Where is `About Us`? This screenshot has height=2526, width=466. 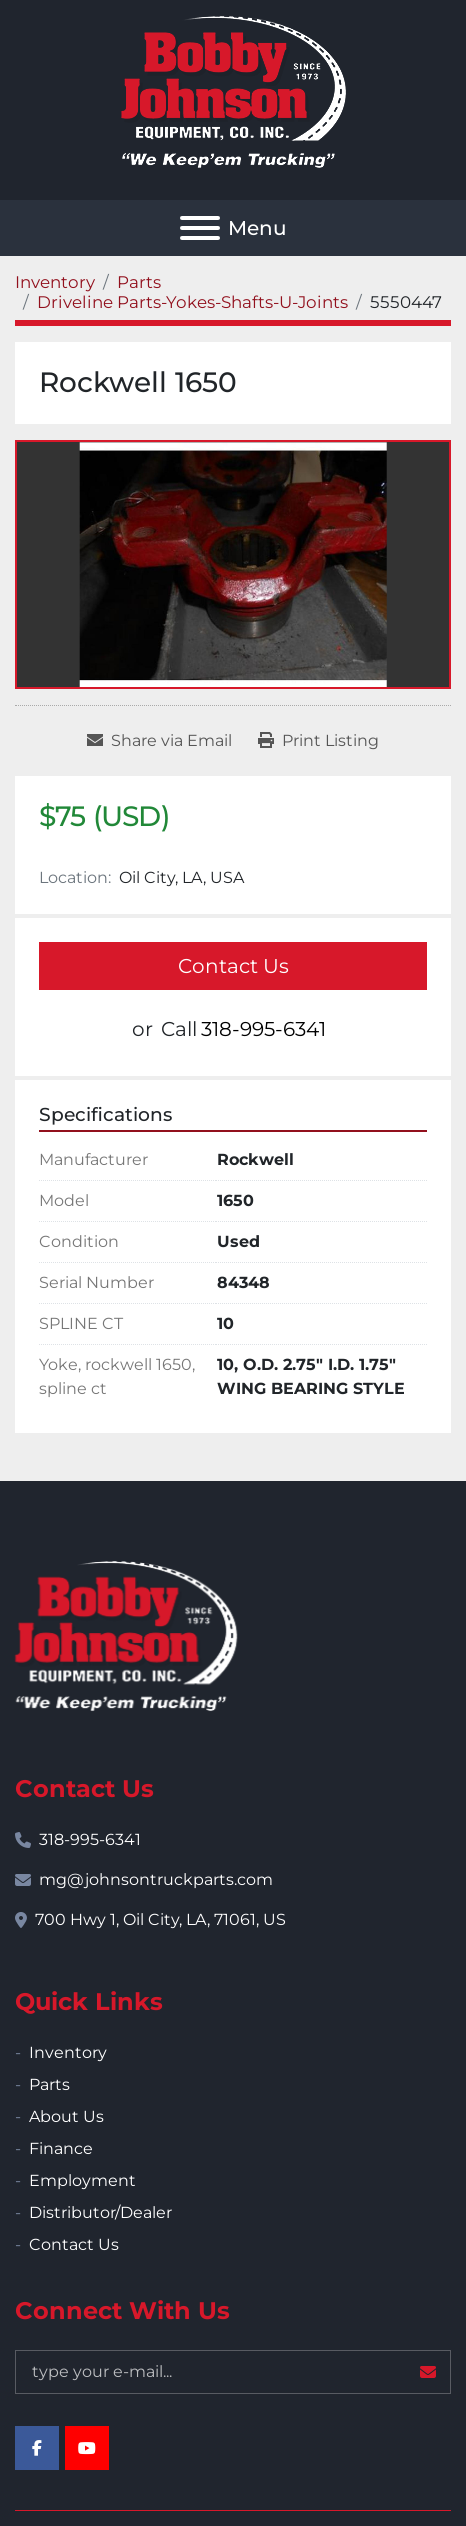 About Us is located at coordinates (66, 2116).